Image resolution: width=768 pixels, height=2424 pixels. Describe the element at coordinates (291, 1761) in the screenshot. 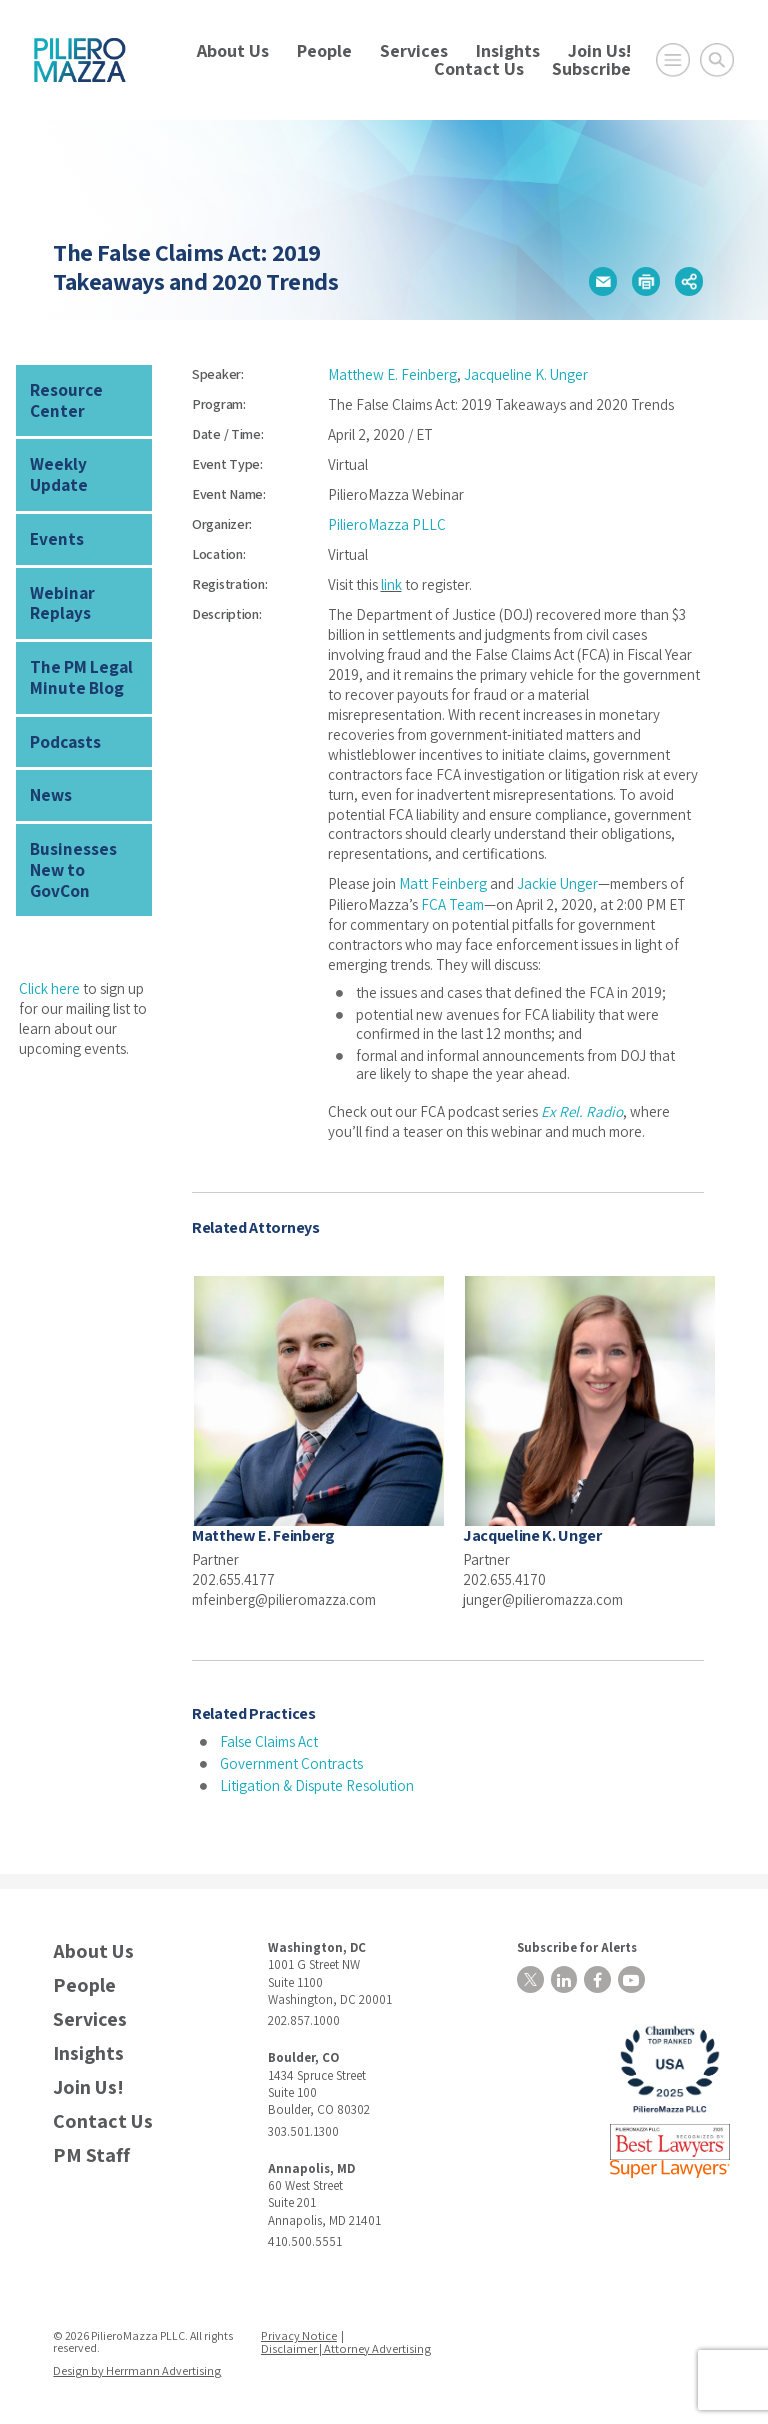

I see `Government Contracts` at that location.